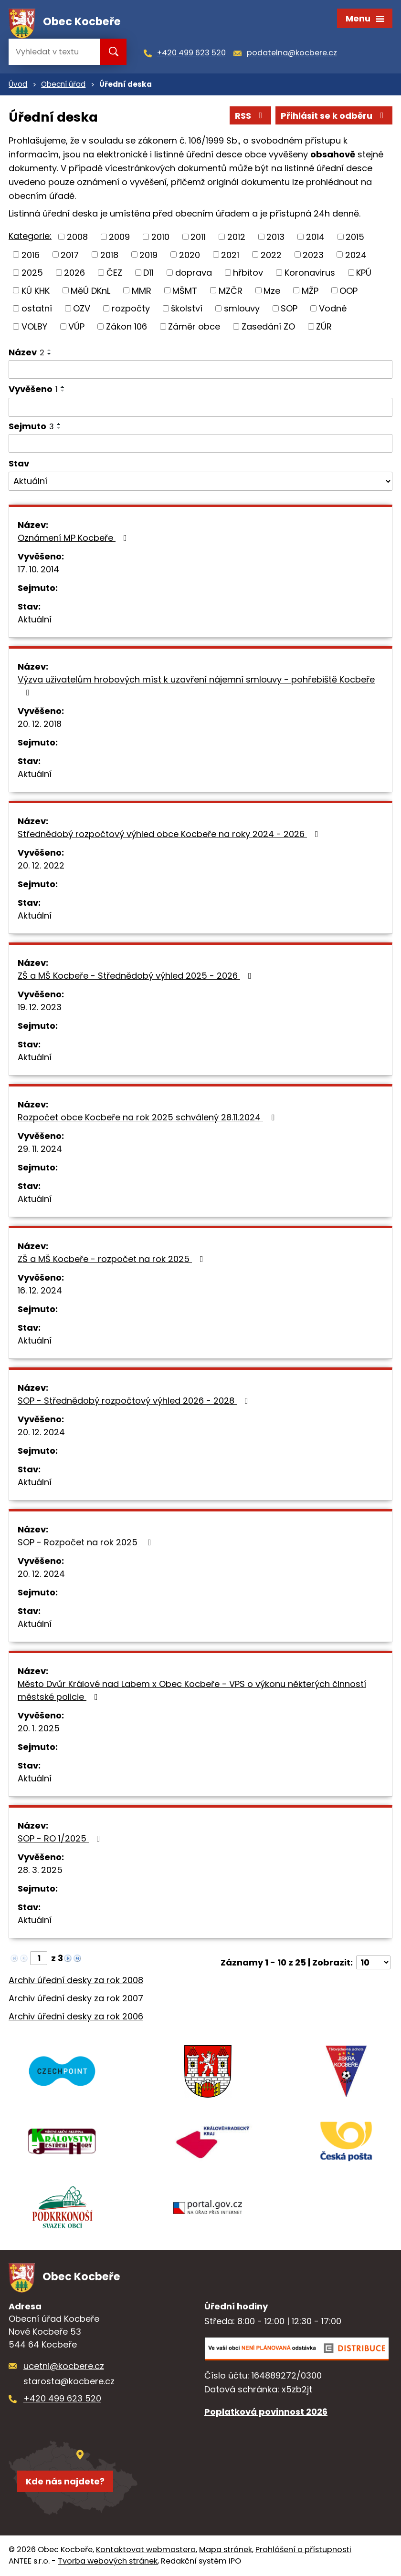 Image resolution: width=401 pixels, height=2576 pixels. What do you see at coordinates (49, 354) in the screenshot?
I see `[Seřadit podle Název sestupně]` at bounding box center [49, 354].